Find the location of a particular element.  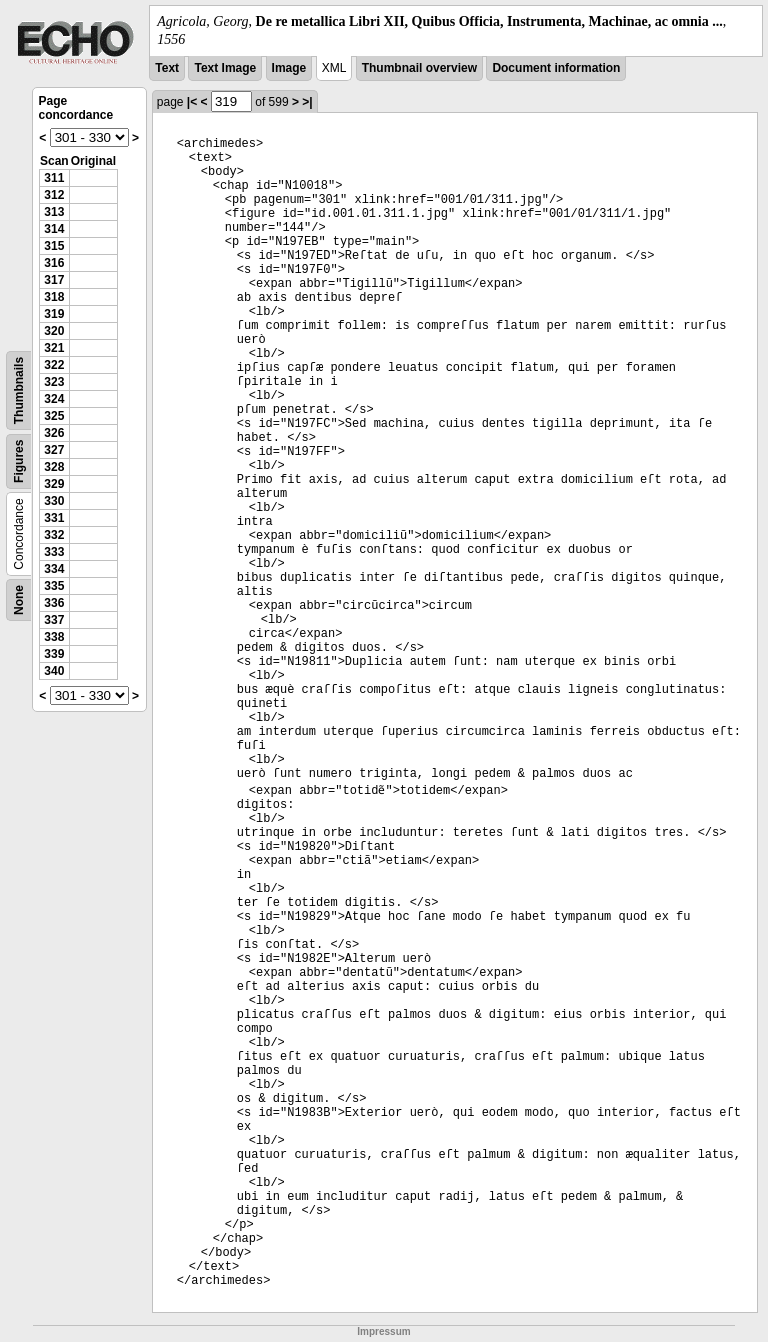

334 is located at coordinates (54, 569).